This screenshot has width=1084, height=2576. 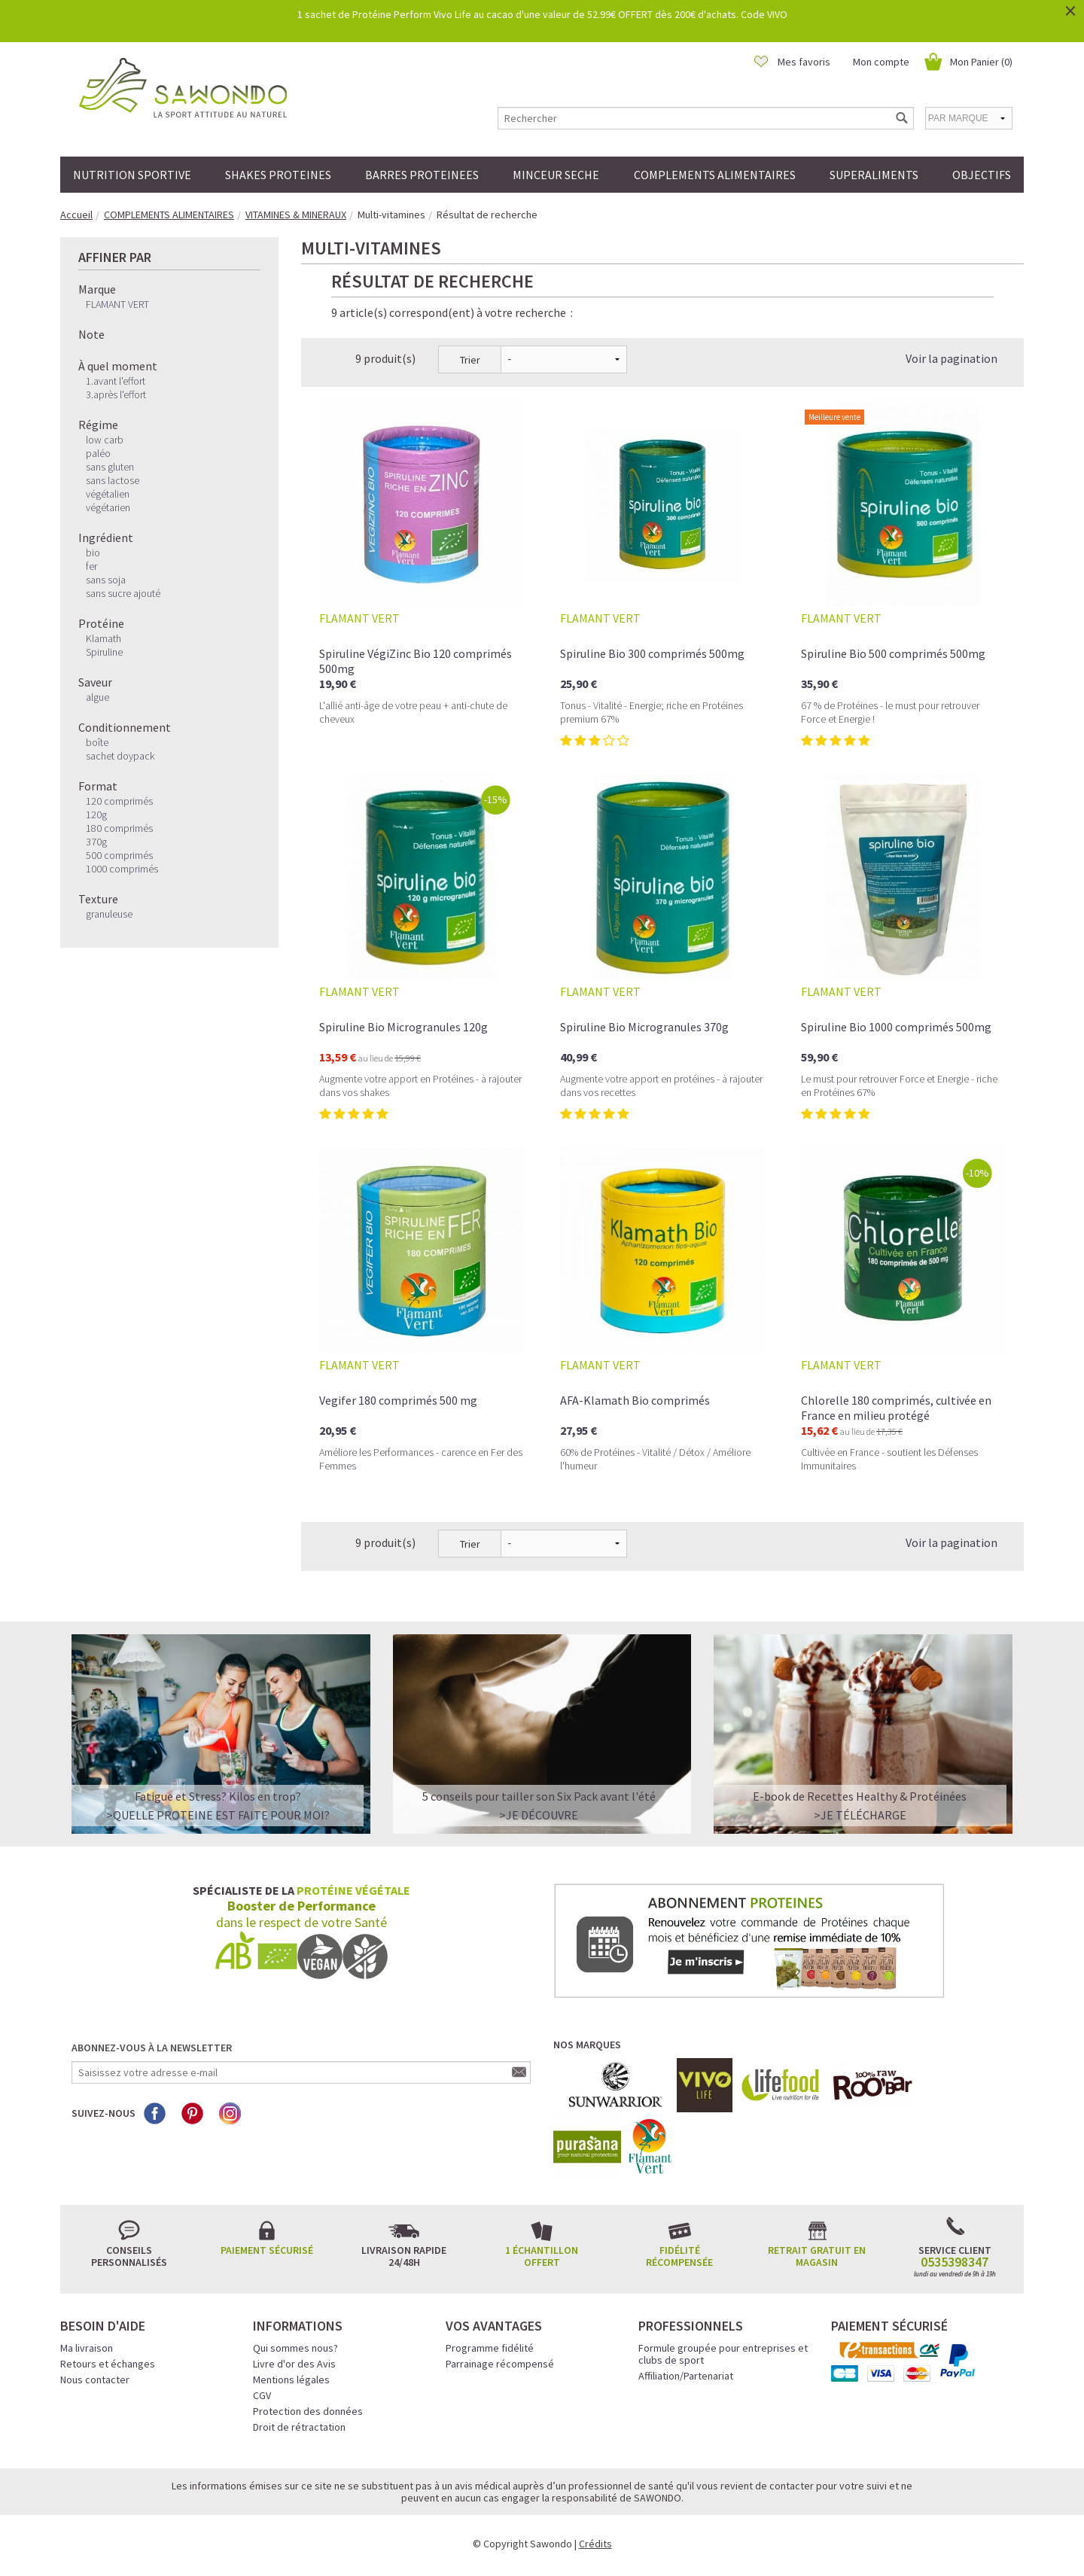 What do you see at coordinates (106, 579) in the screenshot?
I see `sans soja` at bounding box center [106, 579].